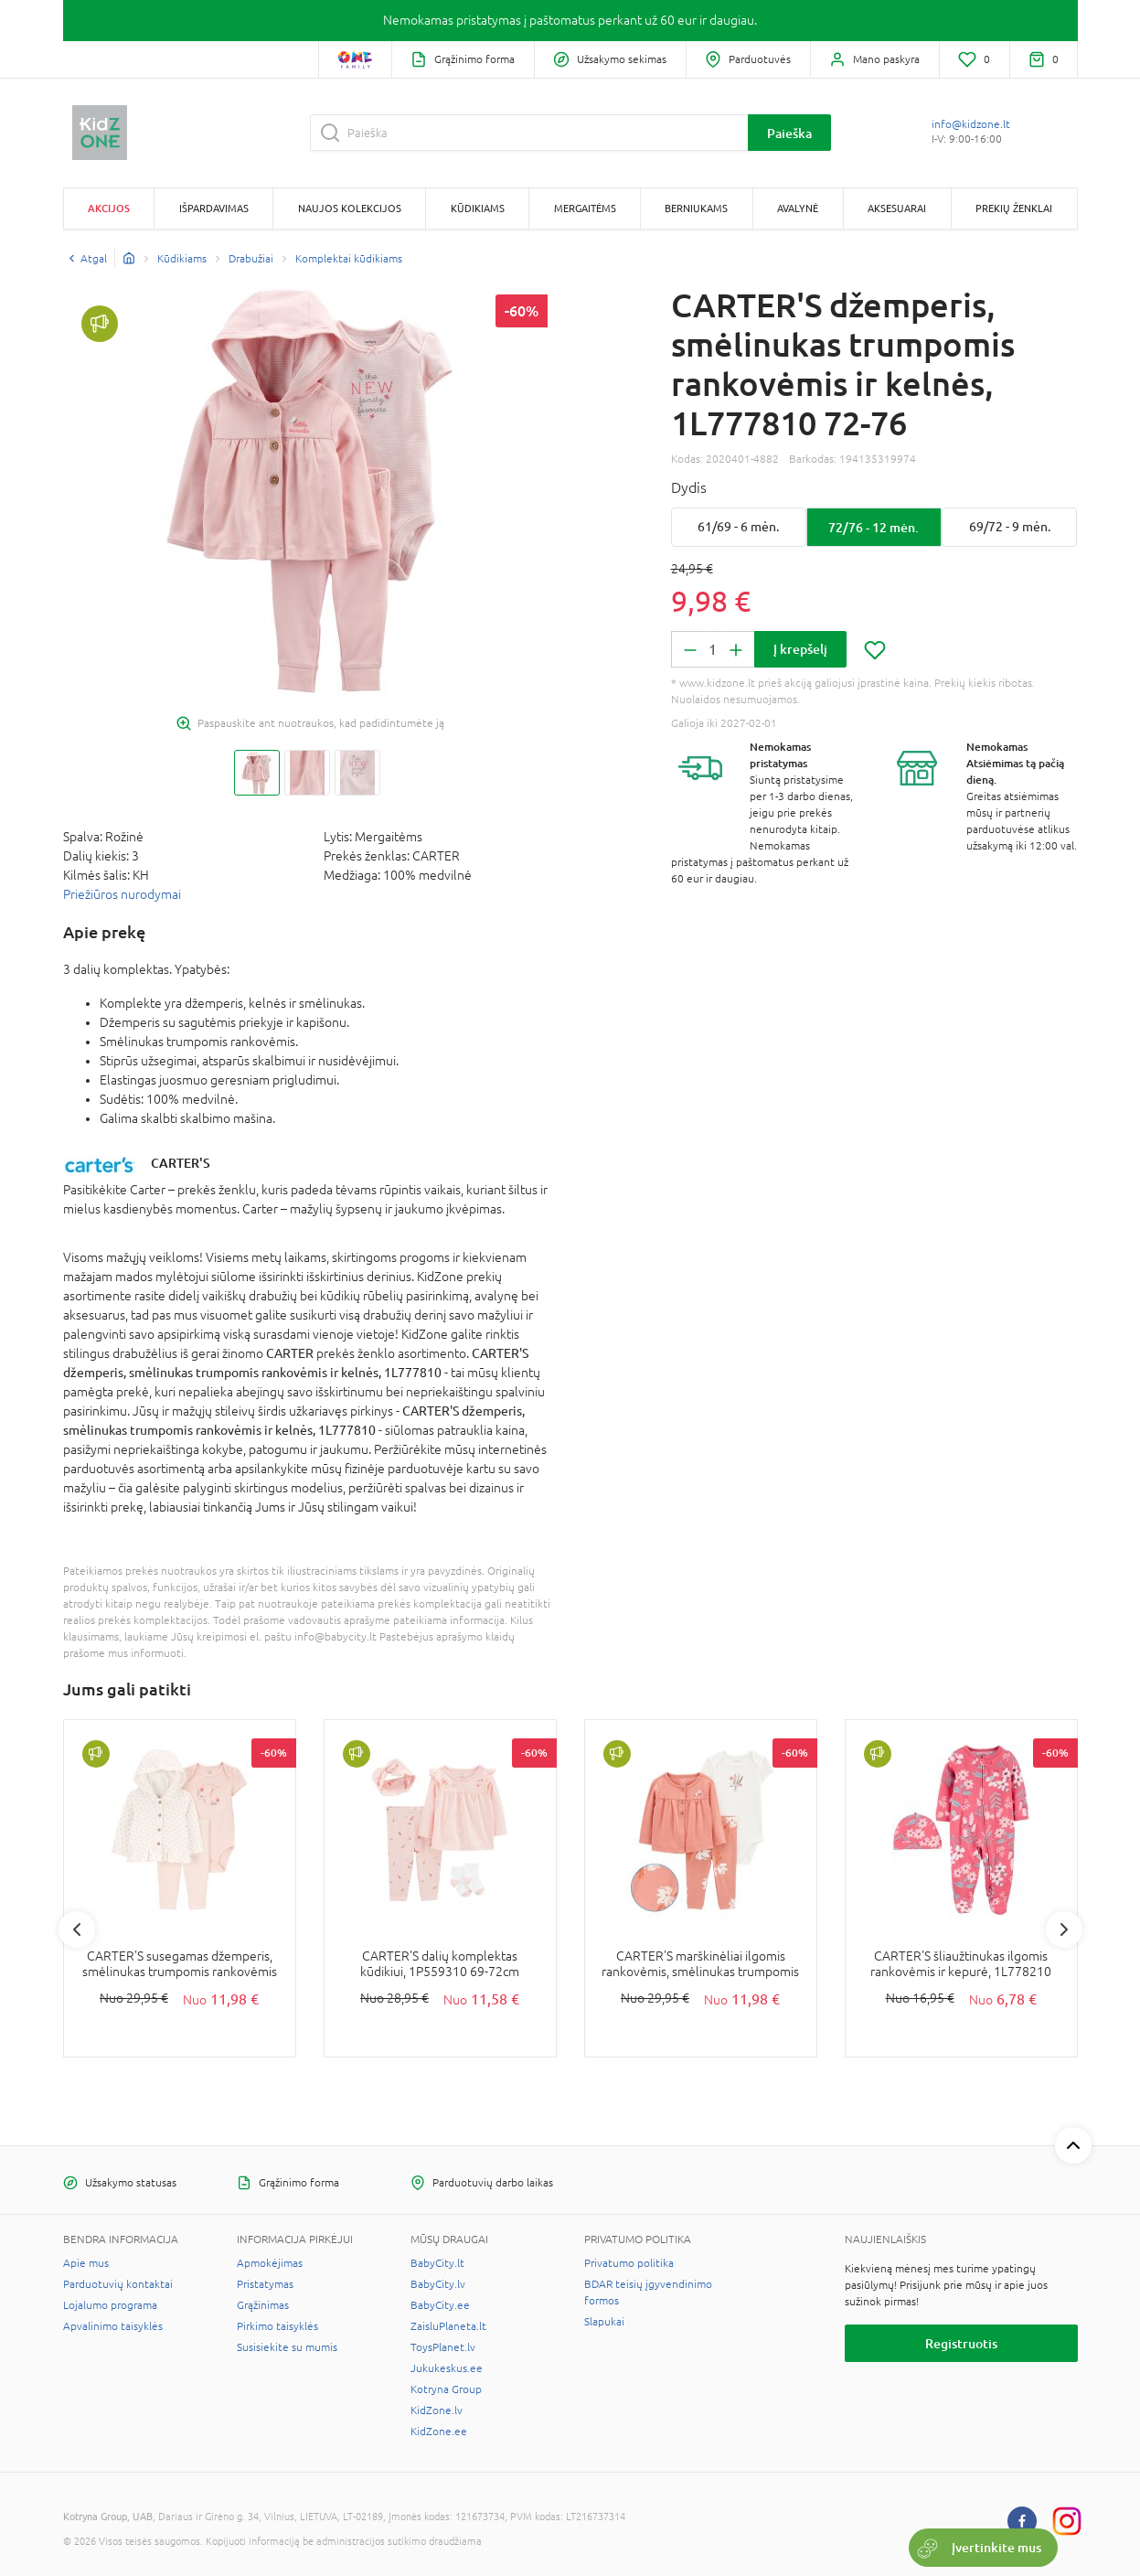  What do you see at coordinates (437, 2263) in the screenshot?
I see `BabyCity.lt` at bounding box center [437, 2263].